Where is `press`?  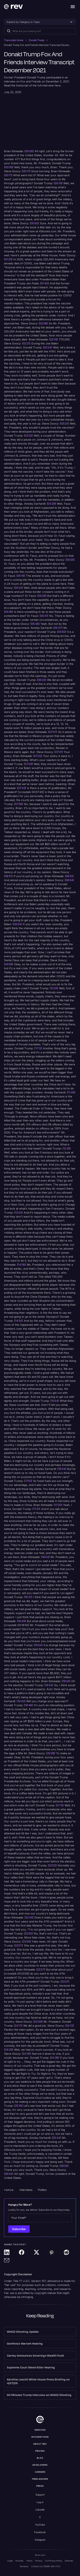 press is located at coordinates (40, 2486).